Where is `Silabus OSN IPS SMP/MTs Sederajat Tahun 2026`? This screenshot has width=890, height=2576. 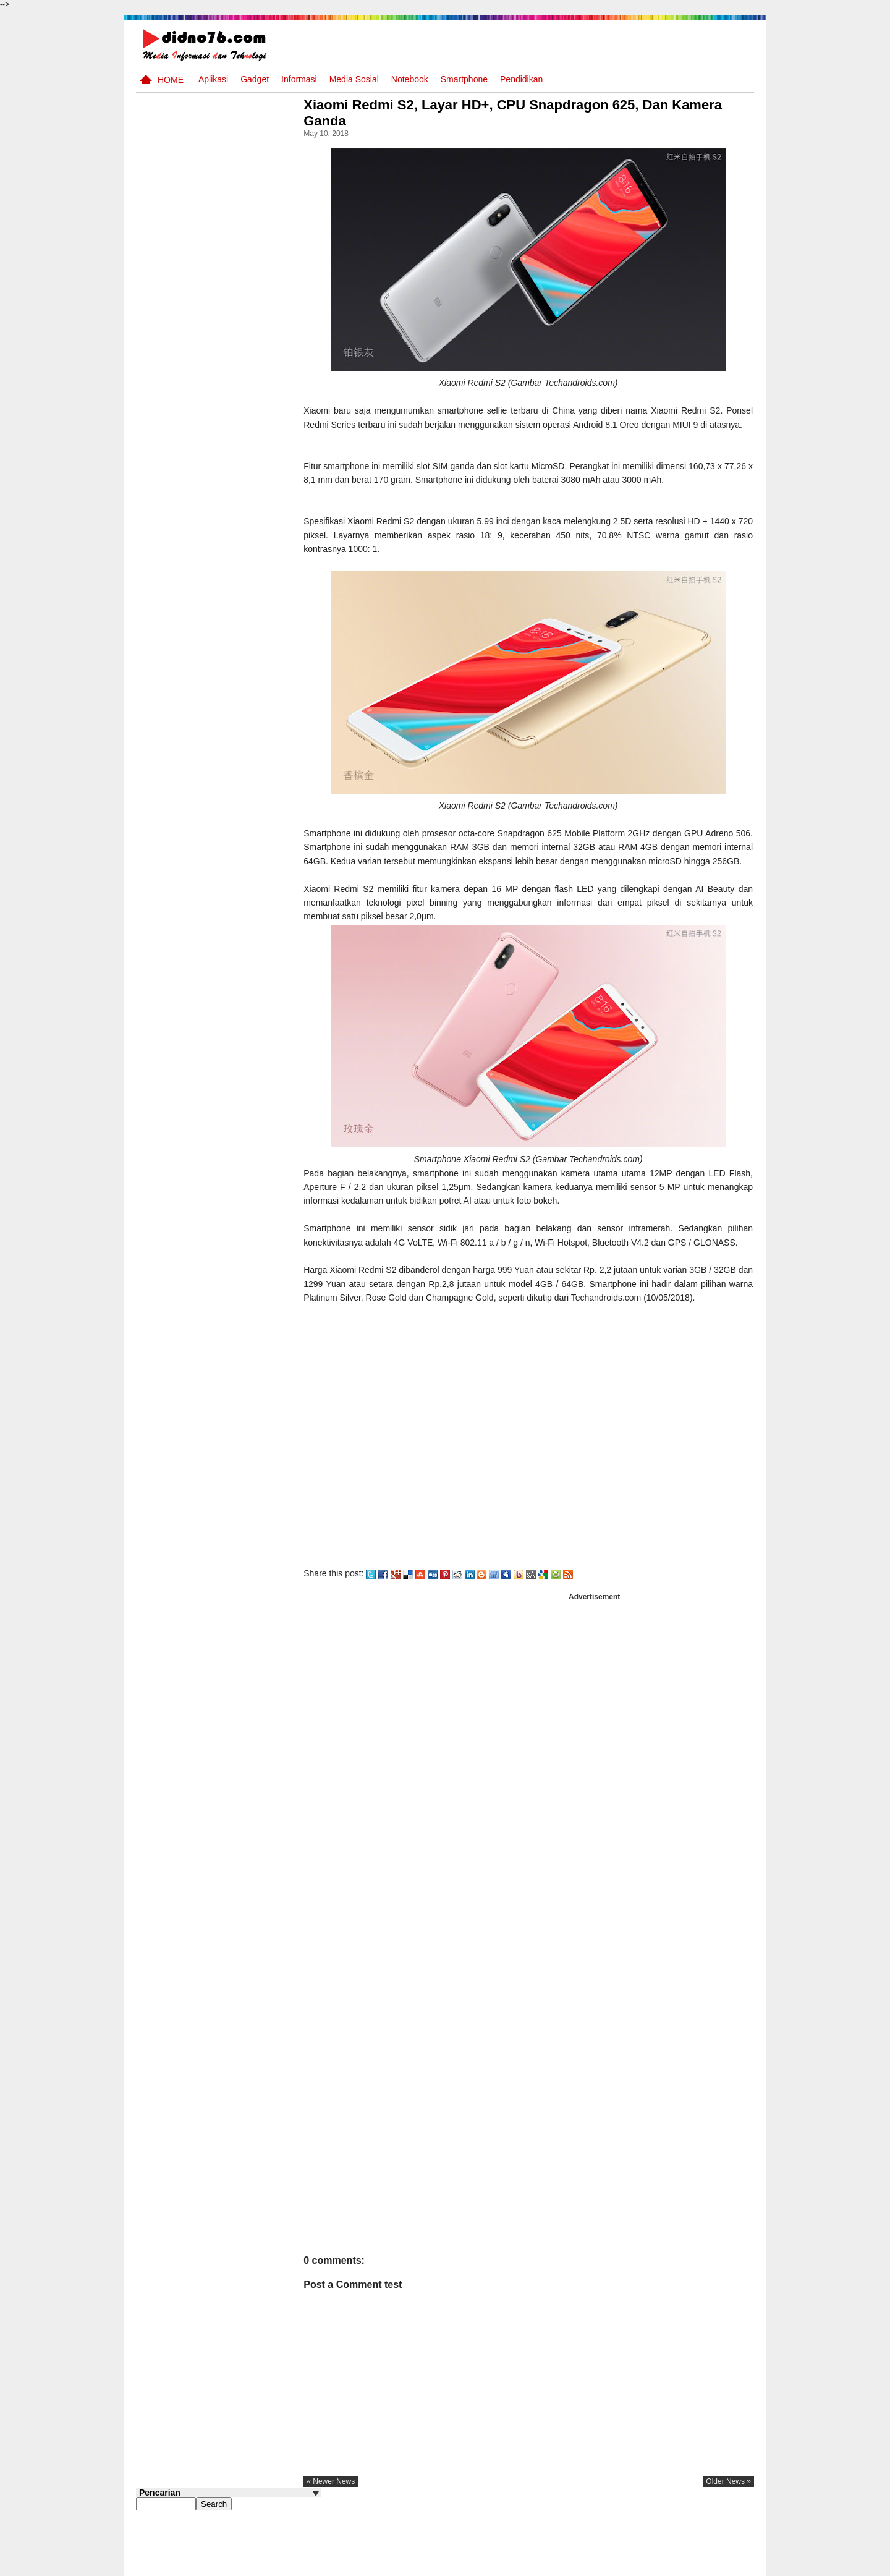
Silabus OSN IPS SMP/MTs Sederajat Tahun 2026 is located at coordinates (252, 588).